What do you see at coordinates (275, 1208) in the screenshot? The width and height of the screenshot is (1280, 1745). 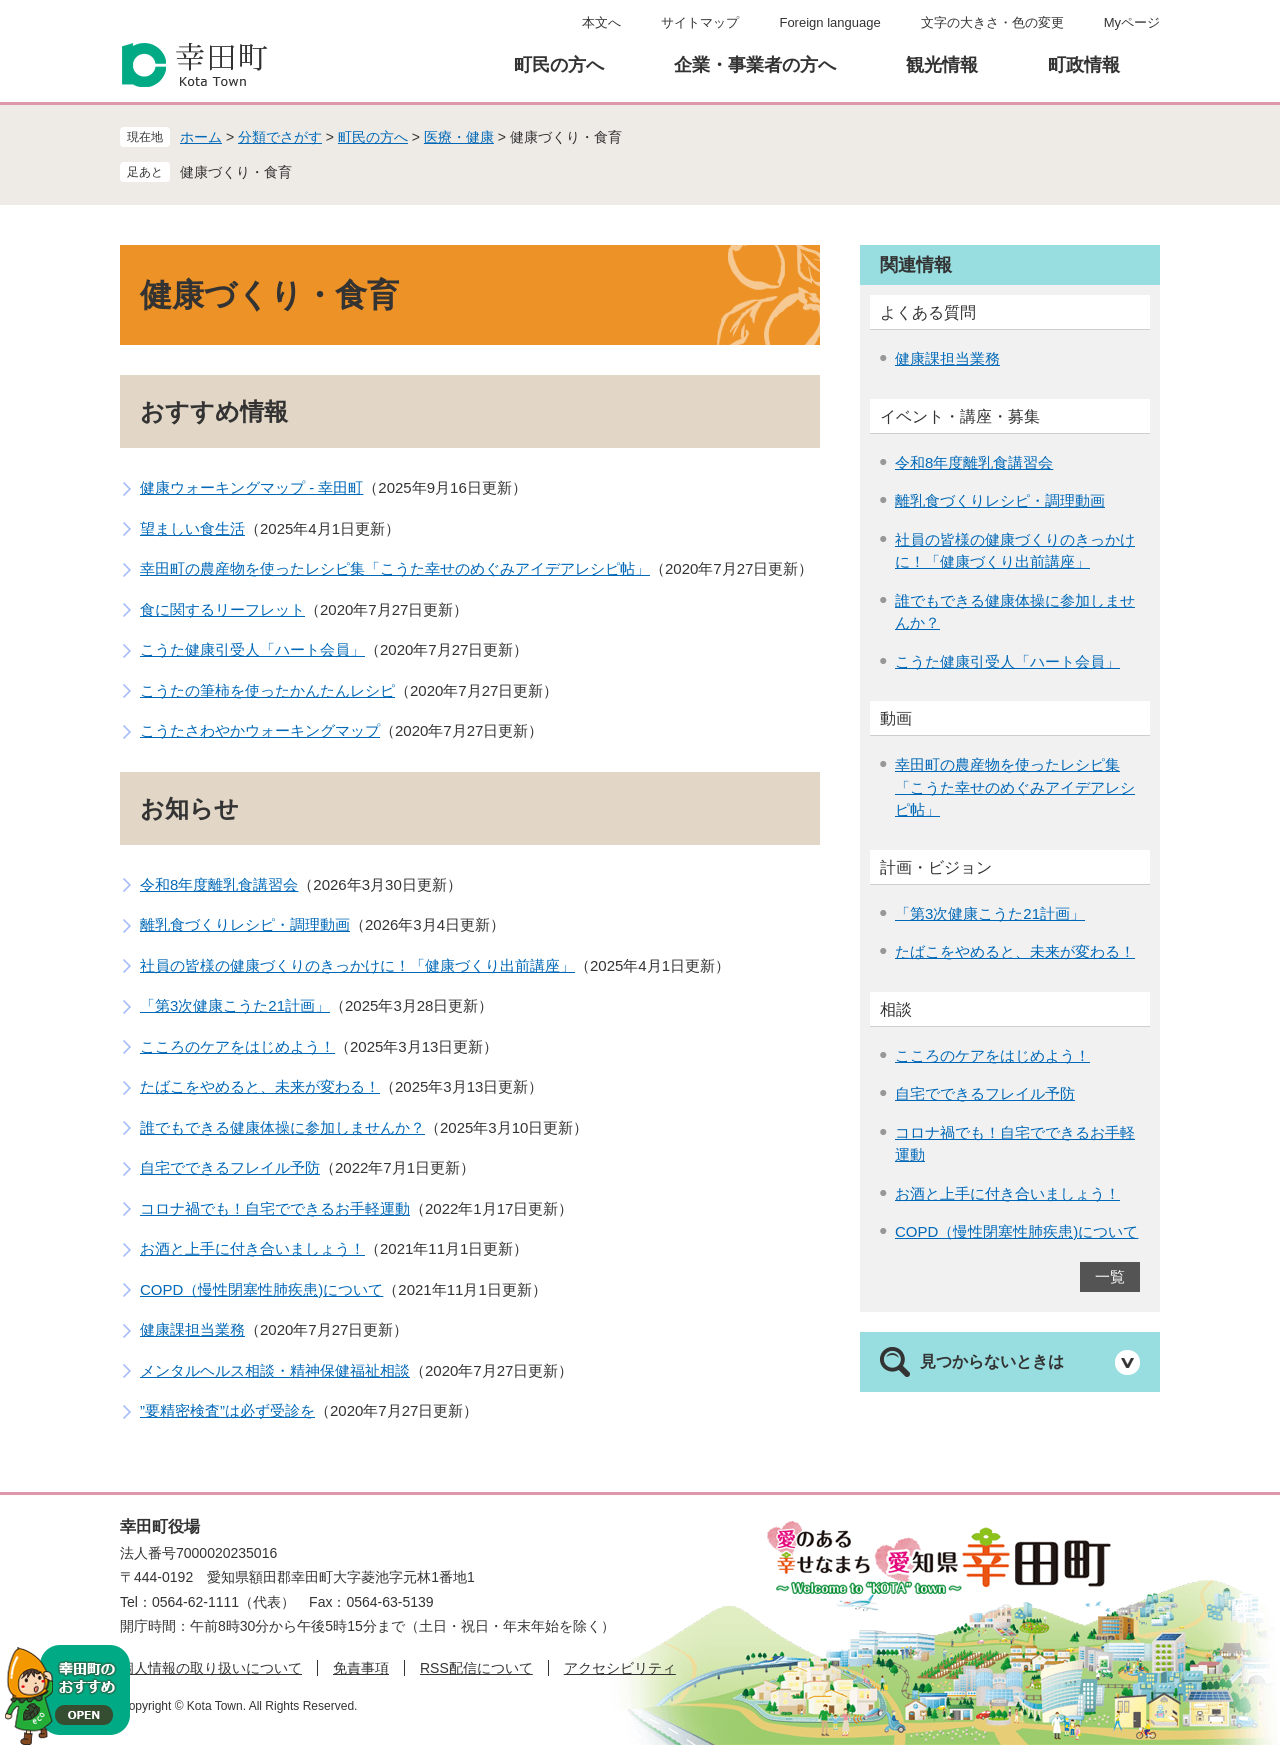 I see `コロナ禍でも！自宅でできるお手軽運動` at bounding box center [275, 1208].